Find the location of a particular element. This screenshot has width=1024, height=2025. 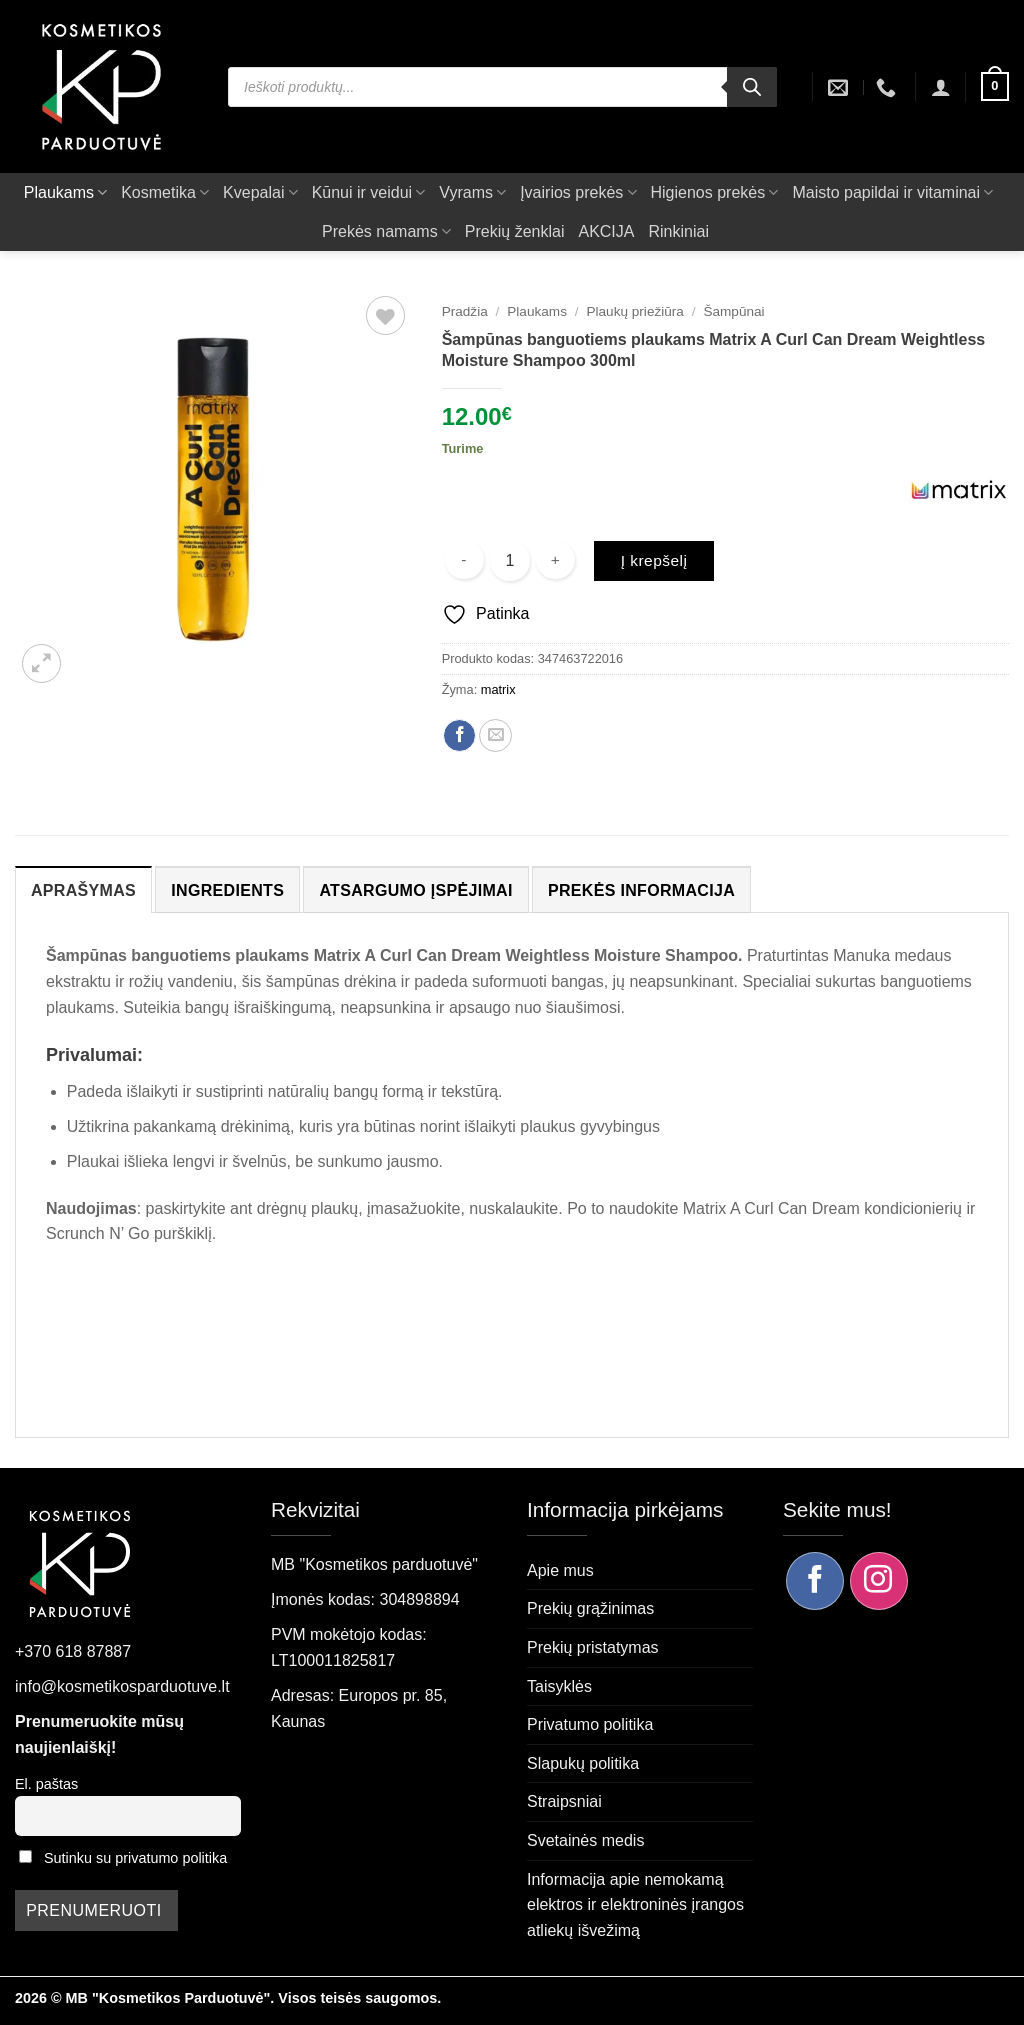

Plaukų priežiūra is located at coordinates (634, 311).